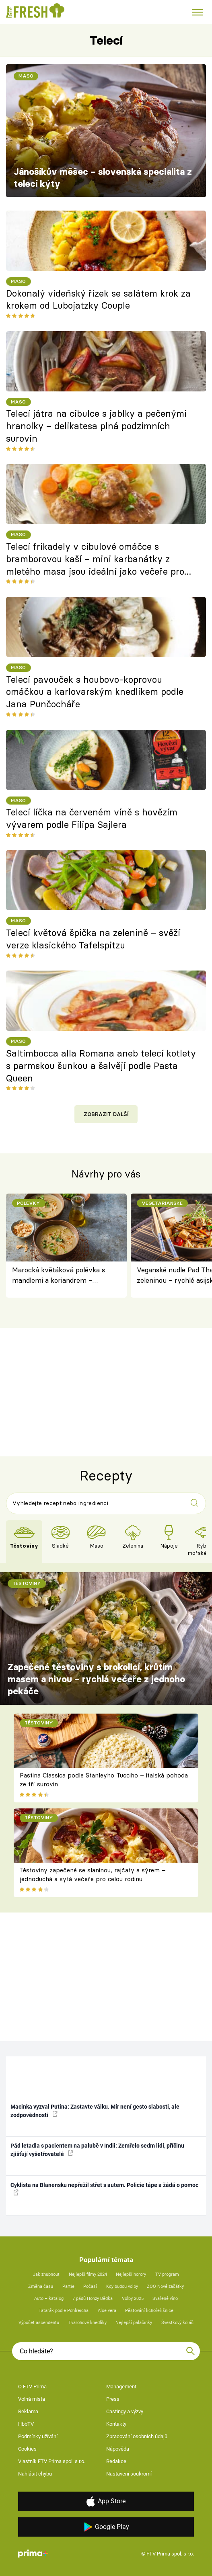 This screenshot has width=212, height=2576. What do you see at coordinates (165, 2286) in the screenshot?
I see `ZOO Nové začátky` at bounding box center [165, 2286].